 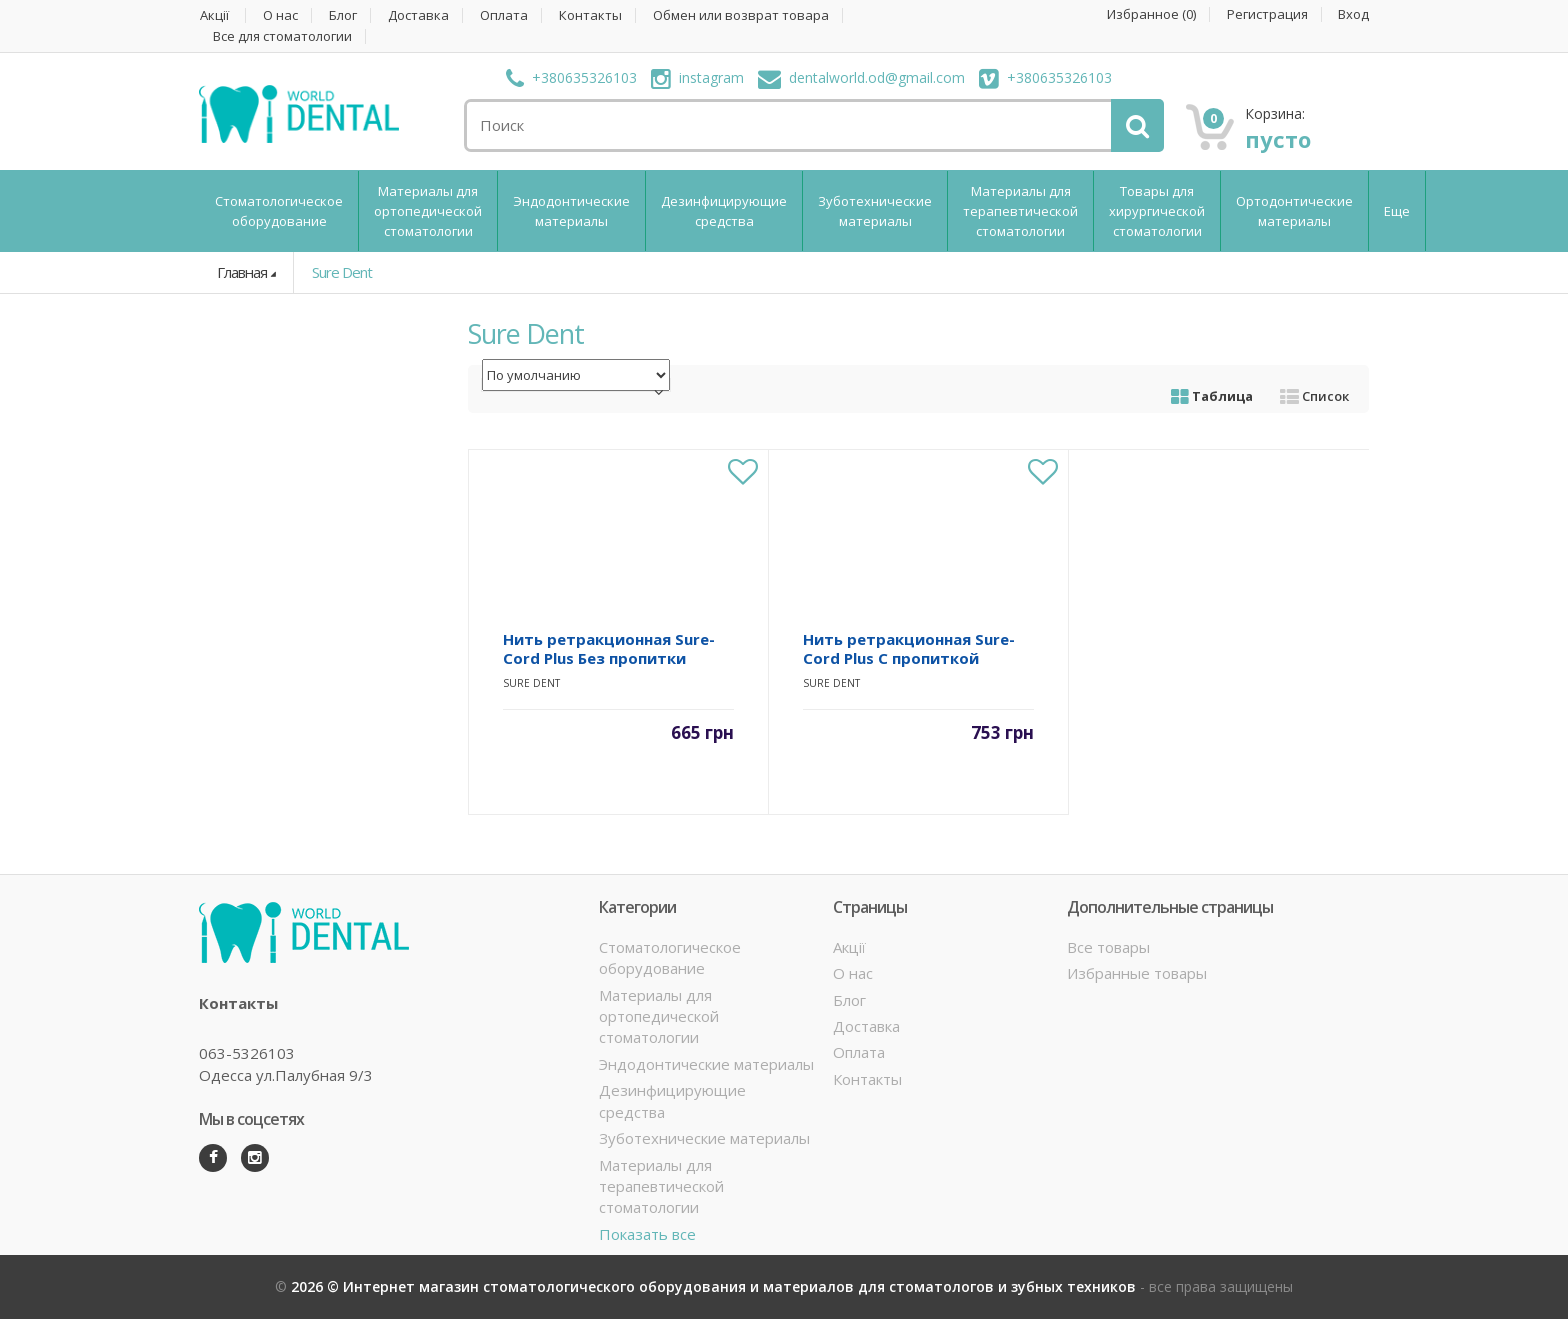 What do you see at coordinates (609, 648) in the screenshot?
I see `Нить ретракционная Sure-Cord Plus Без пропитки` at bounding box center [609, 648].